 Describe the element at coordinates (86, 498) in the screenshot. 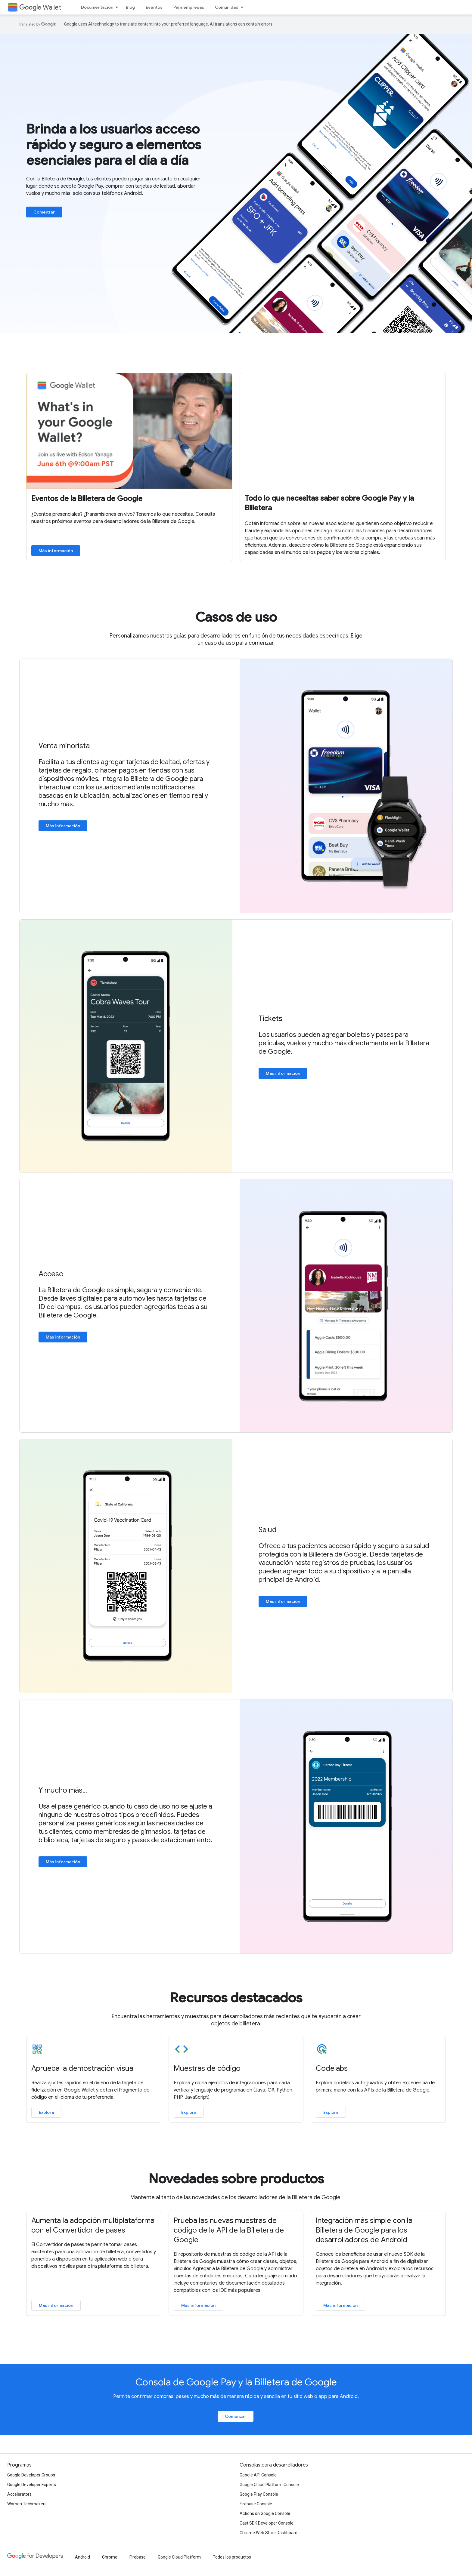

I see `Eventos de la Billetera de Google` at that location.